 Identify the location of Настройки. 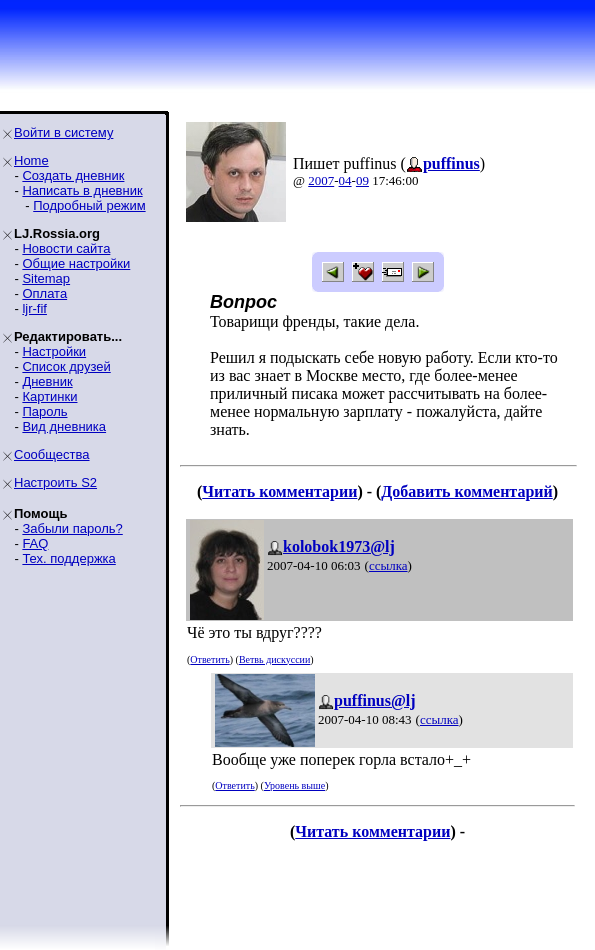
(54, 351).